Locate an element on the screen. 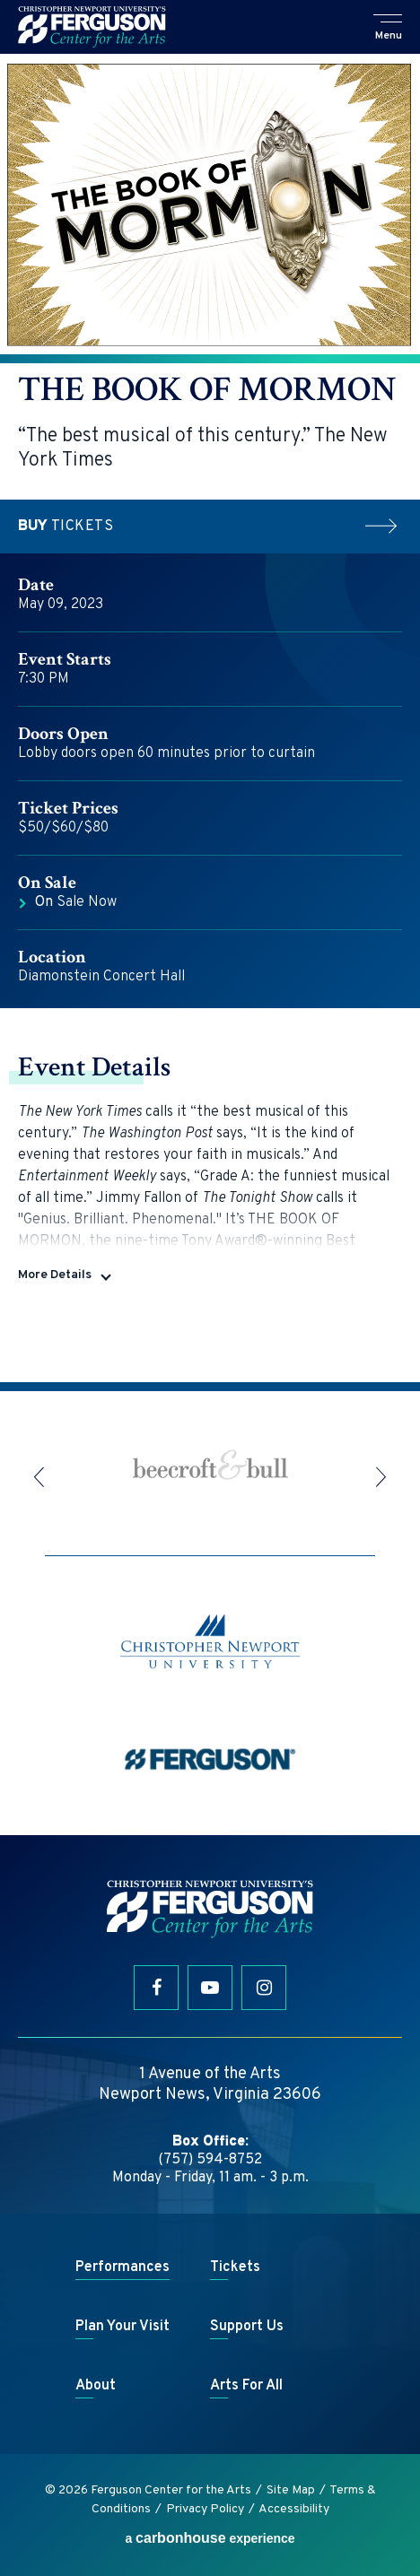 The image size is (420, 2576). [Facebook] is located at coordinates (156, 1987).